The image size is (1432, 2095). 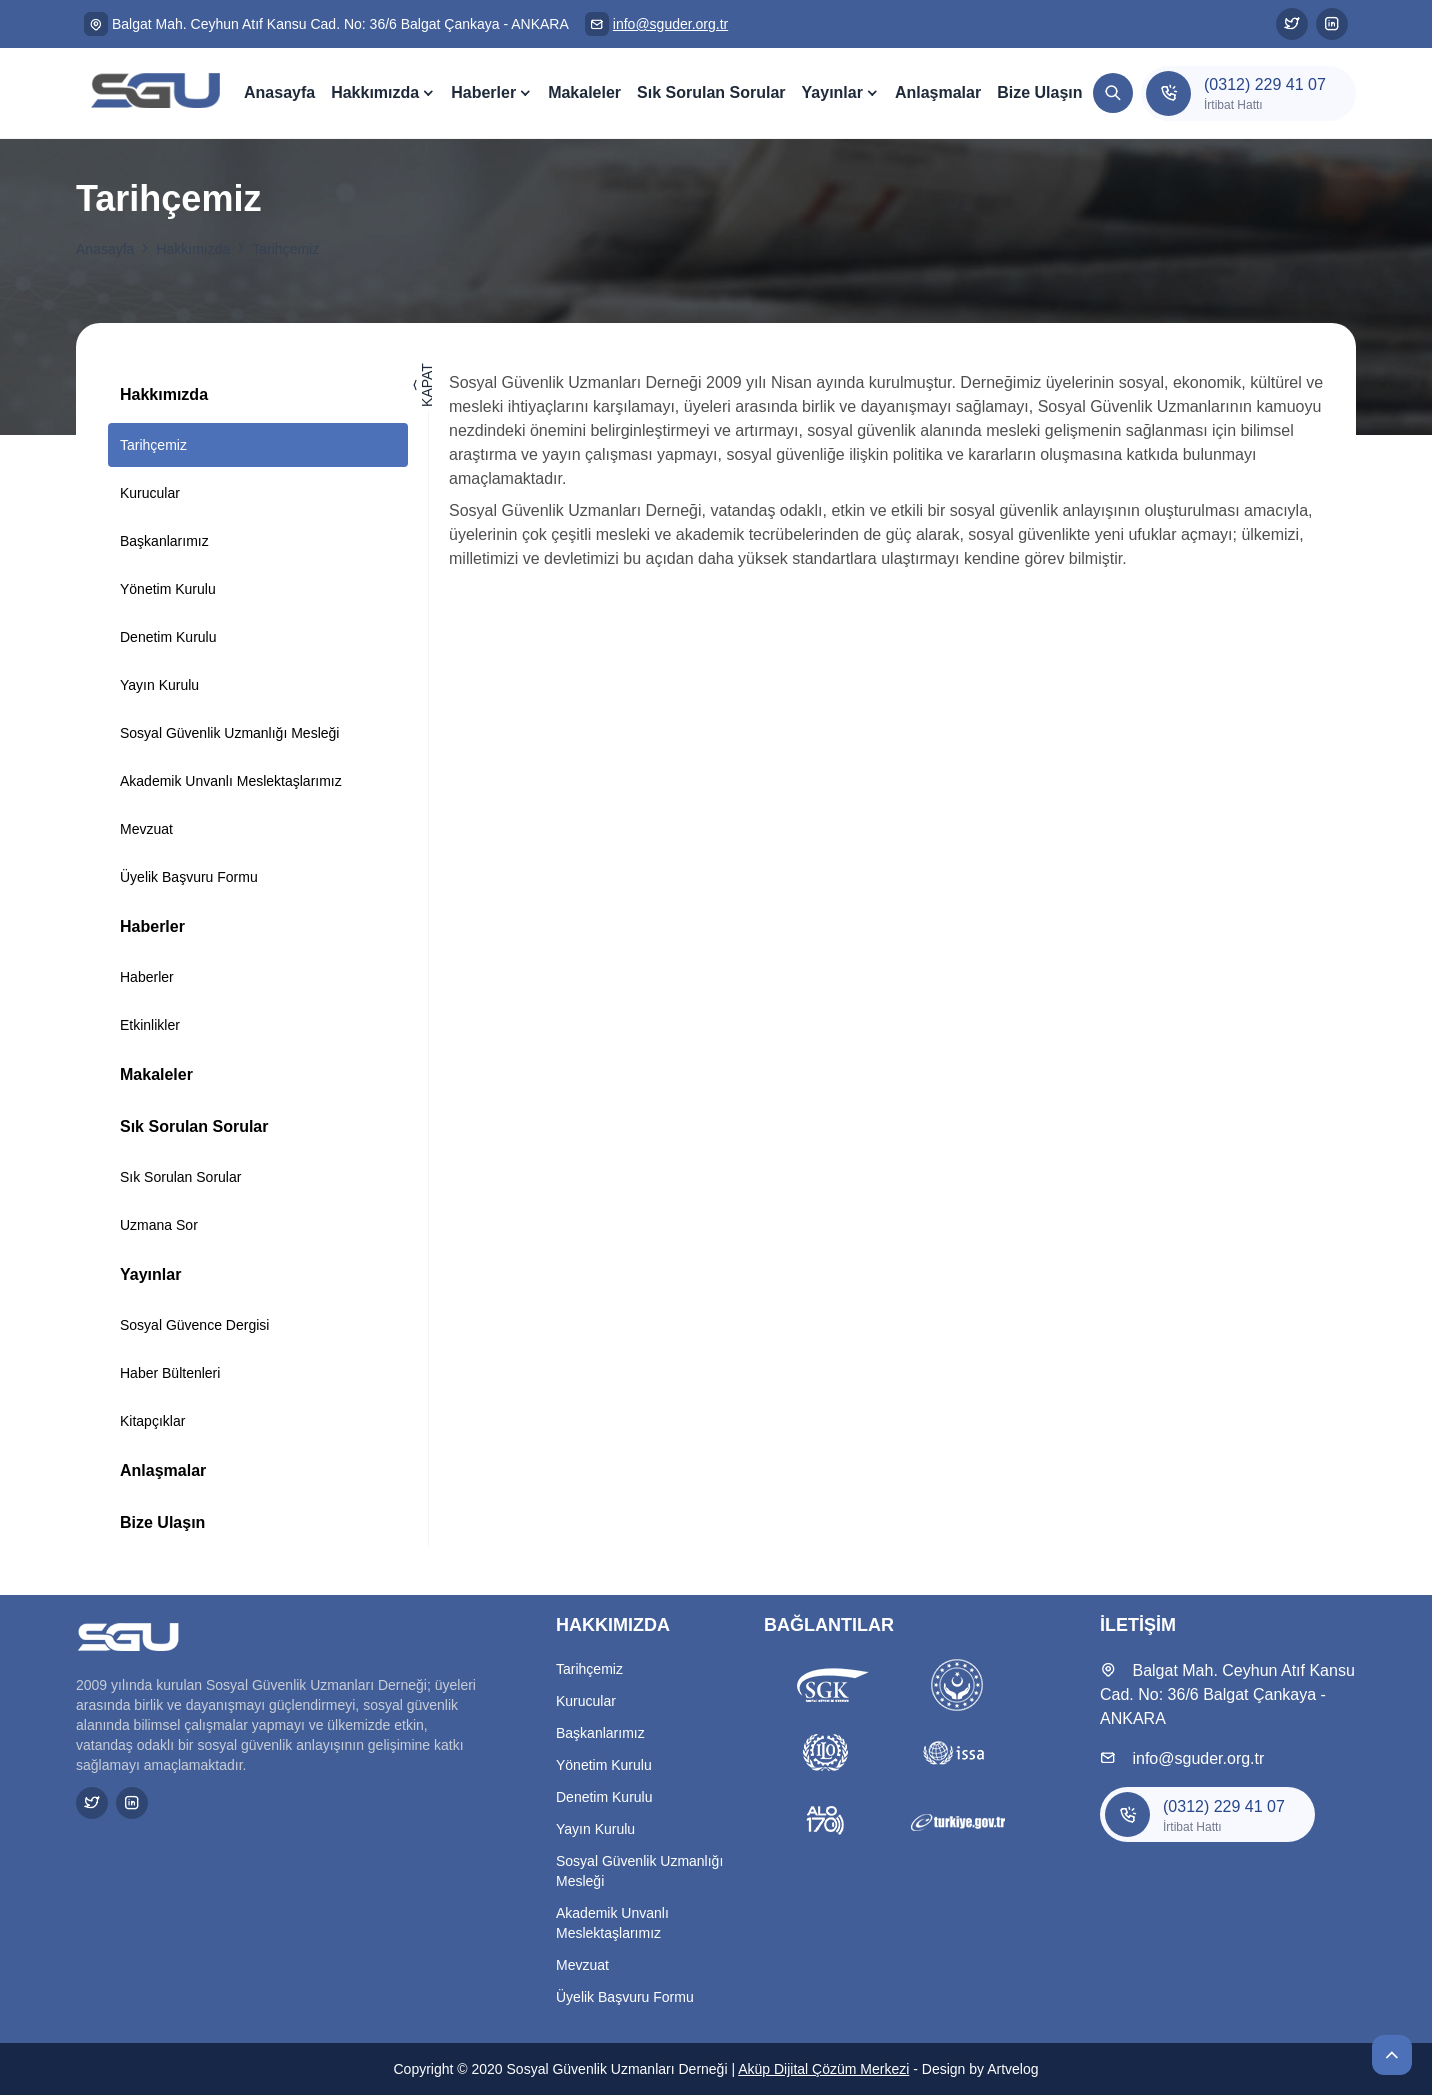 I want to click on Bize Ulaşın, so click(x=1039, y=92).